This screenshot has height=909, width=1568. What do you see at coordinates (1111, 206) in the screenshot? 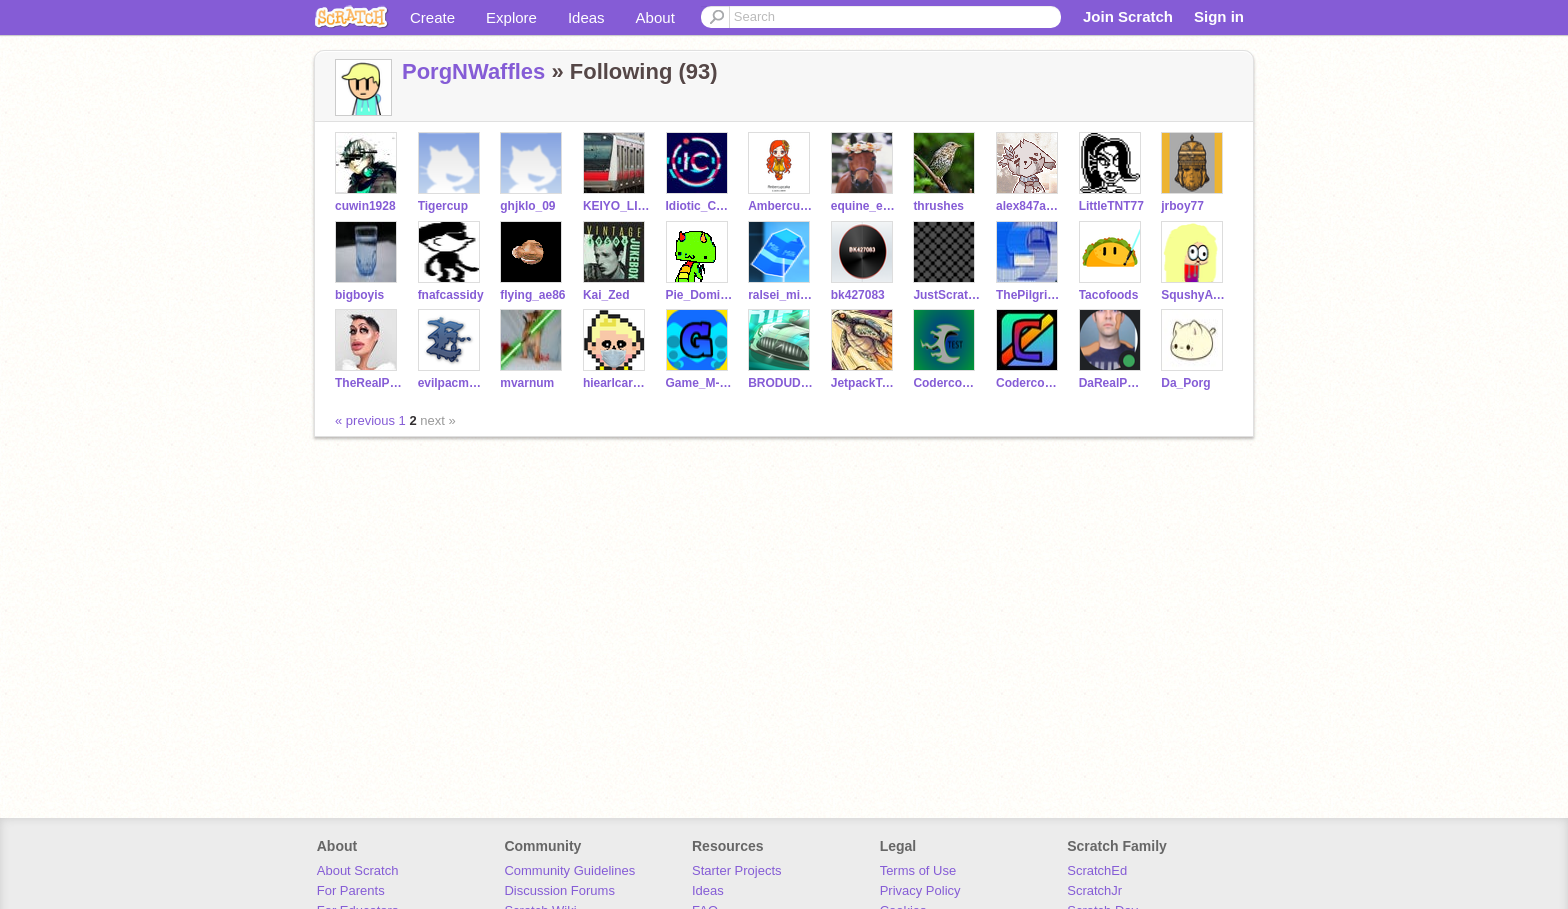
I see `LittleTNT77` at bounding box center [1111, 206].